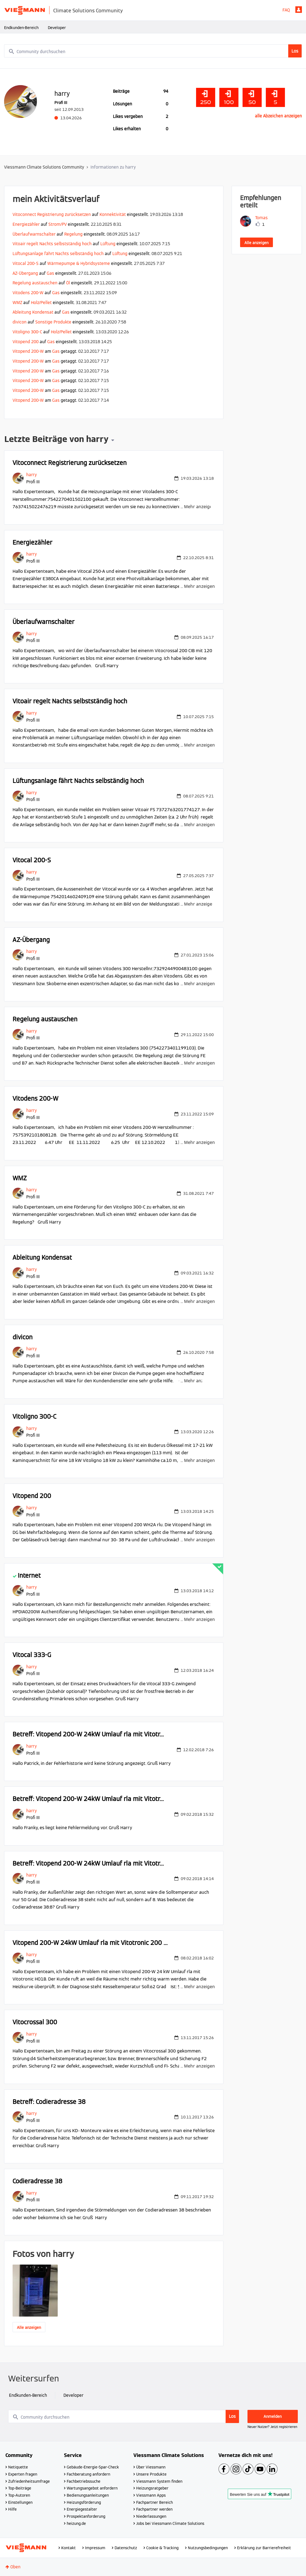  I want to click on Experten fragen, so click(22, 2474).